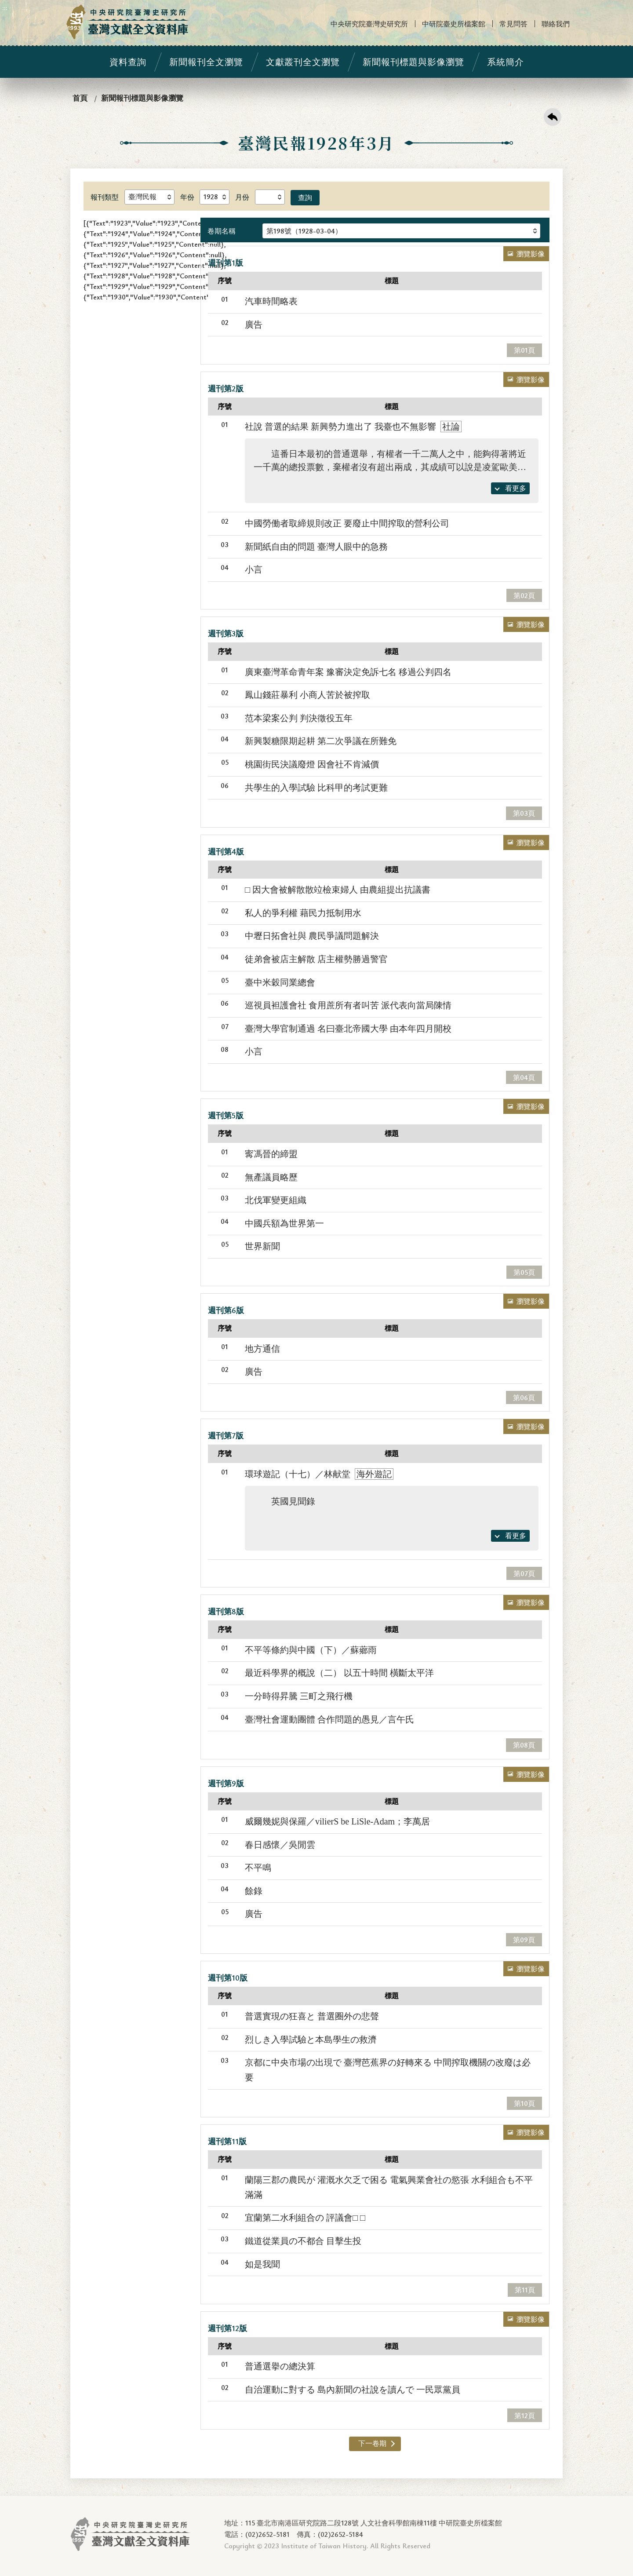 The image size is (633, 2576). What do you see at coordinates (369, 24) in the screenshot?
I see `中央研究院臺灣史研究所` at bounding box center [369, 24].